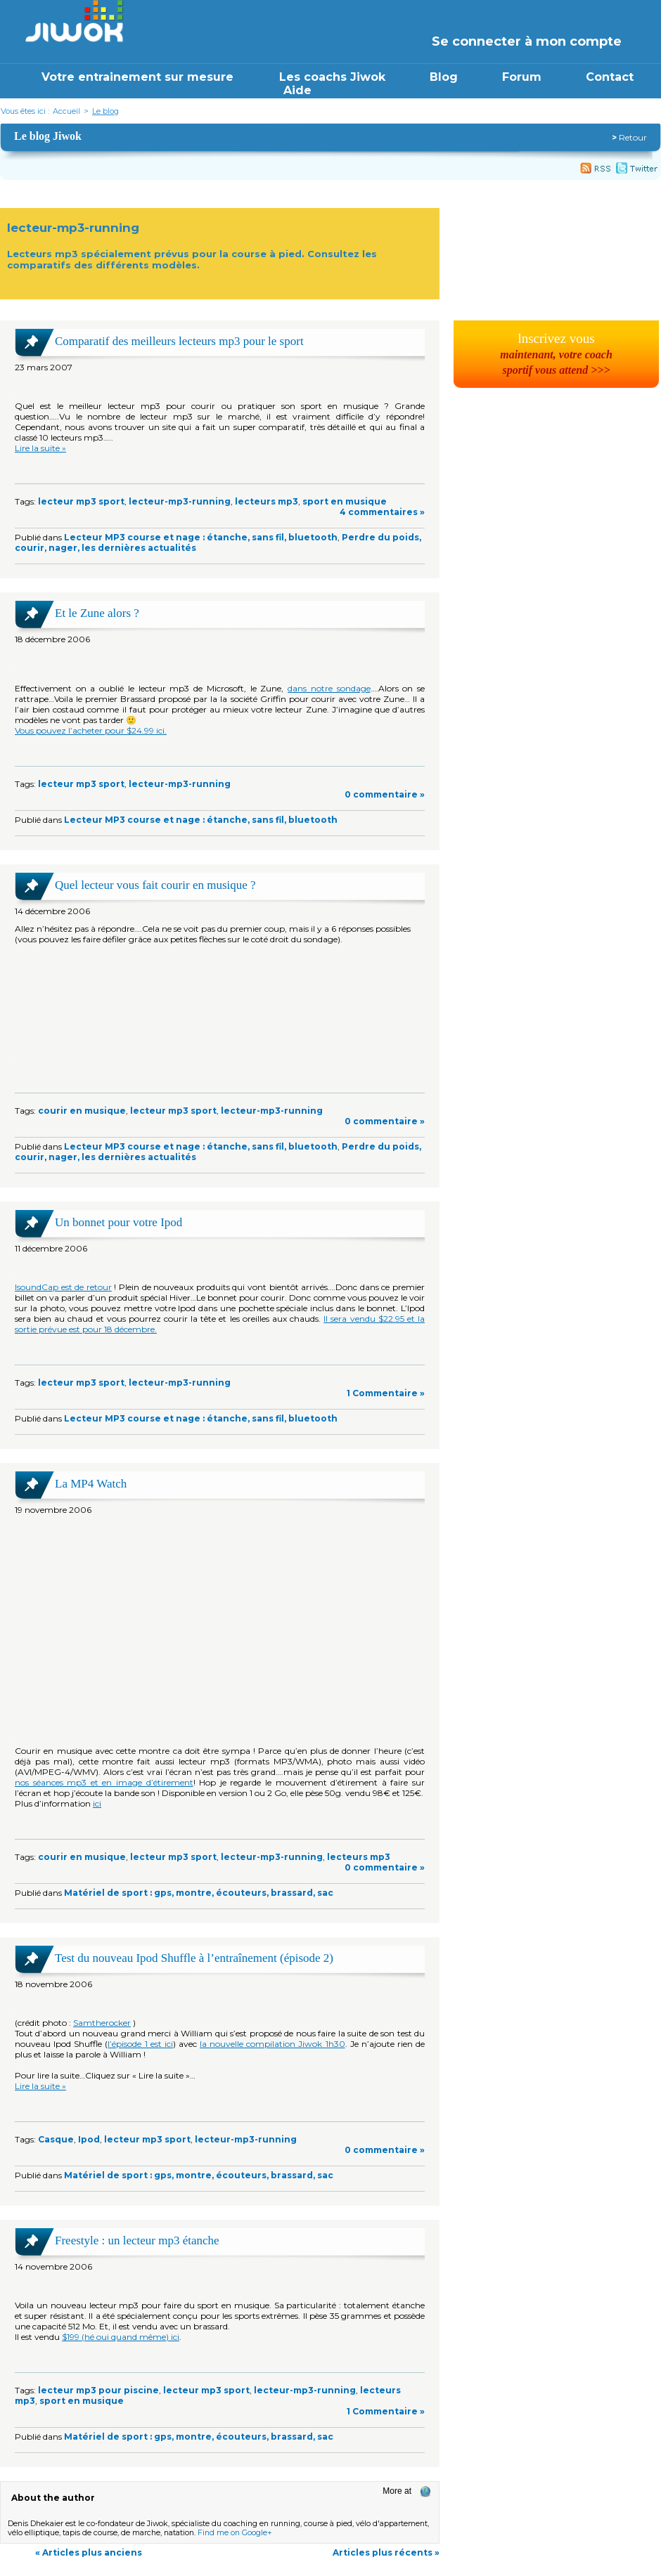 This screenshot has height=2576, width=661. What do you see at coordinates (98, 2390) in the screenshot?
I see `lecteur mp3 pour piscine` at bounding box center [98, 2390].